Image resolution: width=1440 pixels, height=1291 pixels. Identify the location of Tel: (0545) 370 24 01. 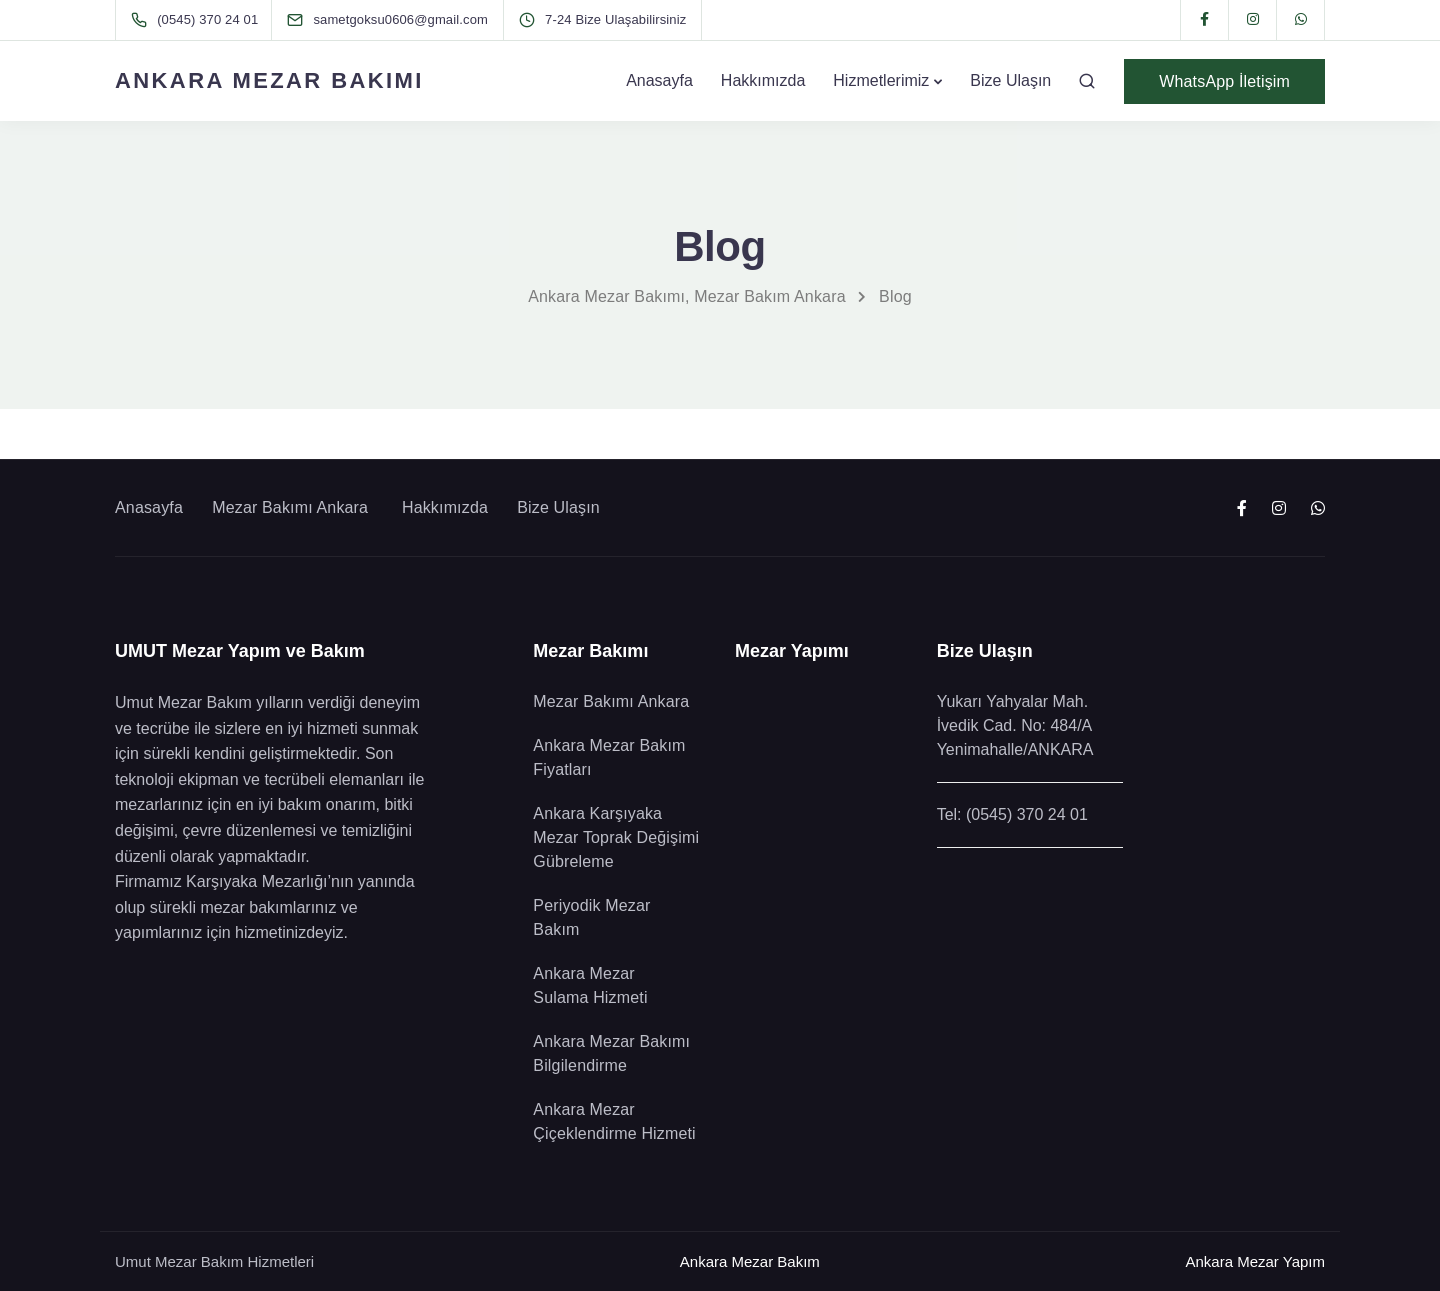
(1012, 814).